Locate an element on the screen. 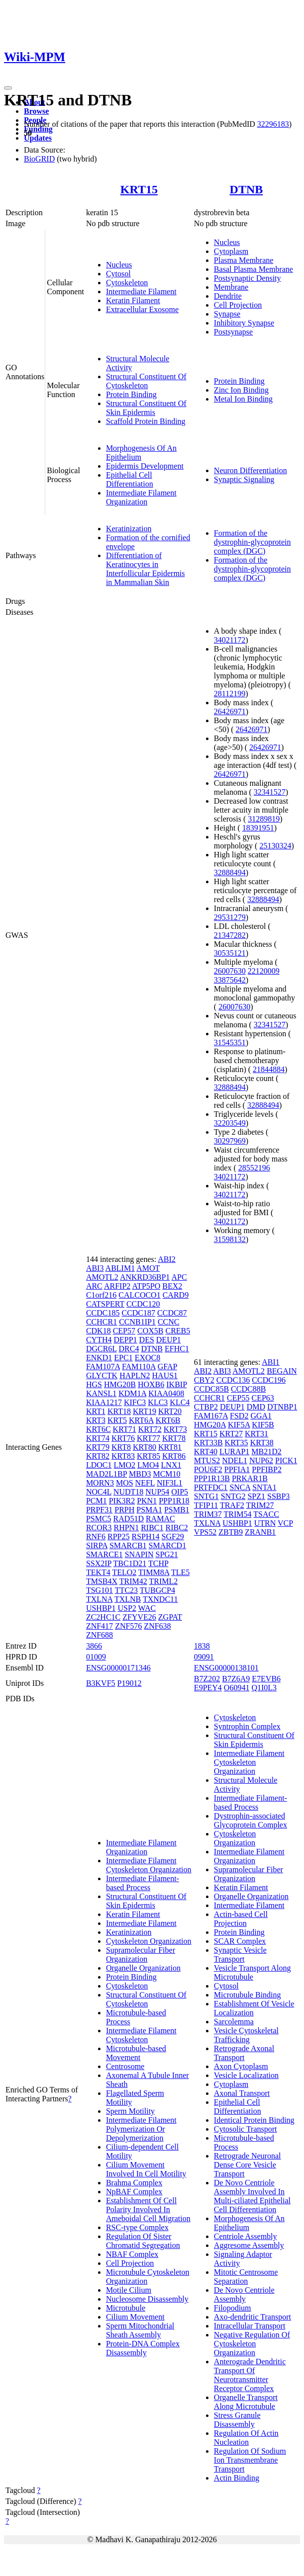  KRT86 is located at coordinates (174, 1456).